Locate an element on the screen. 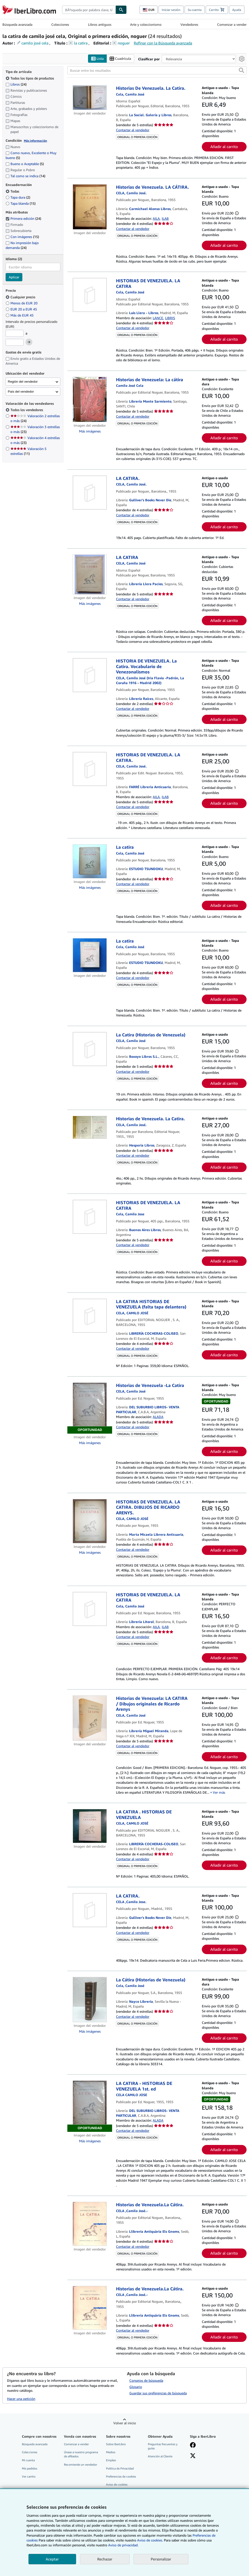  [Detalles del artículo de LA CATIRA a la venta por Librería Llera Pacios] is located at coordinates (89, 574).